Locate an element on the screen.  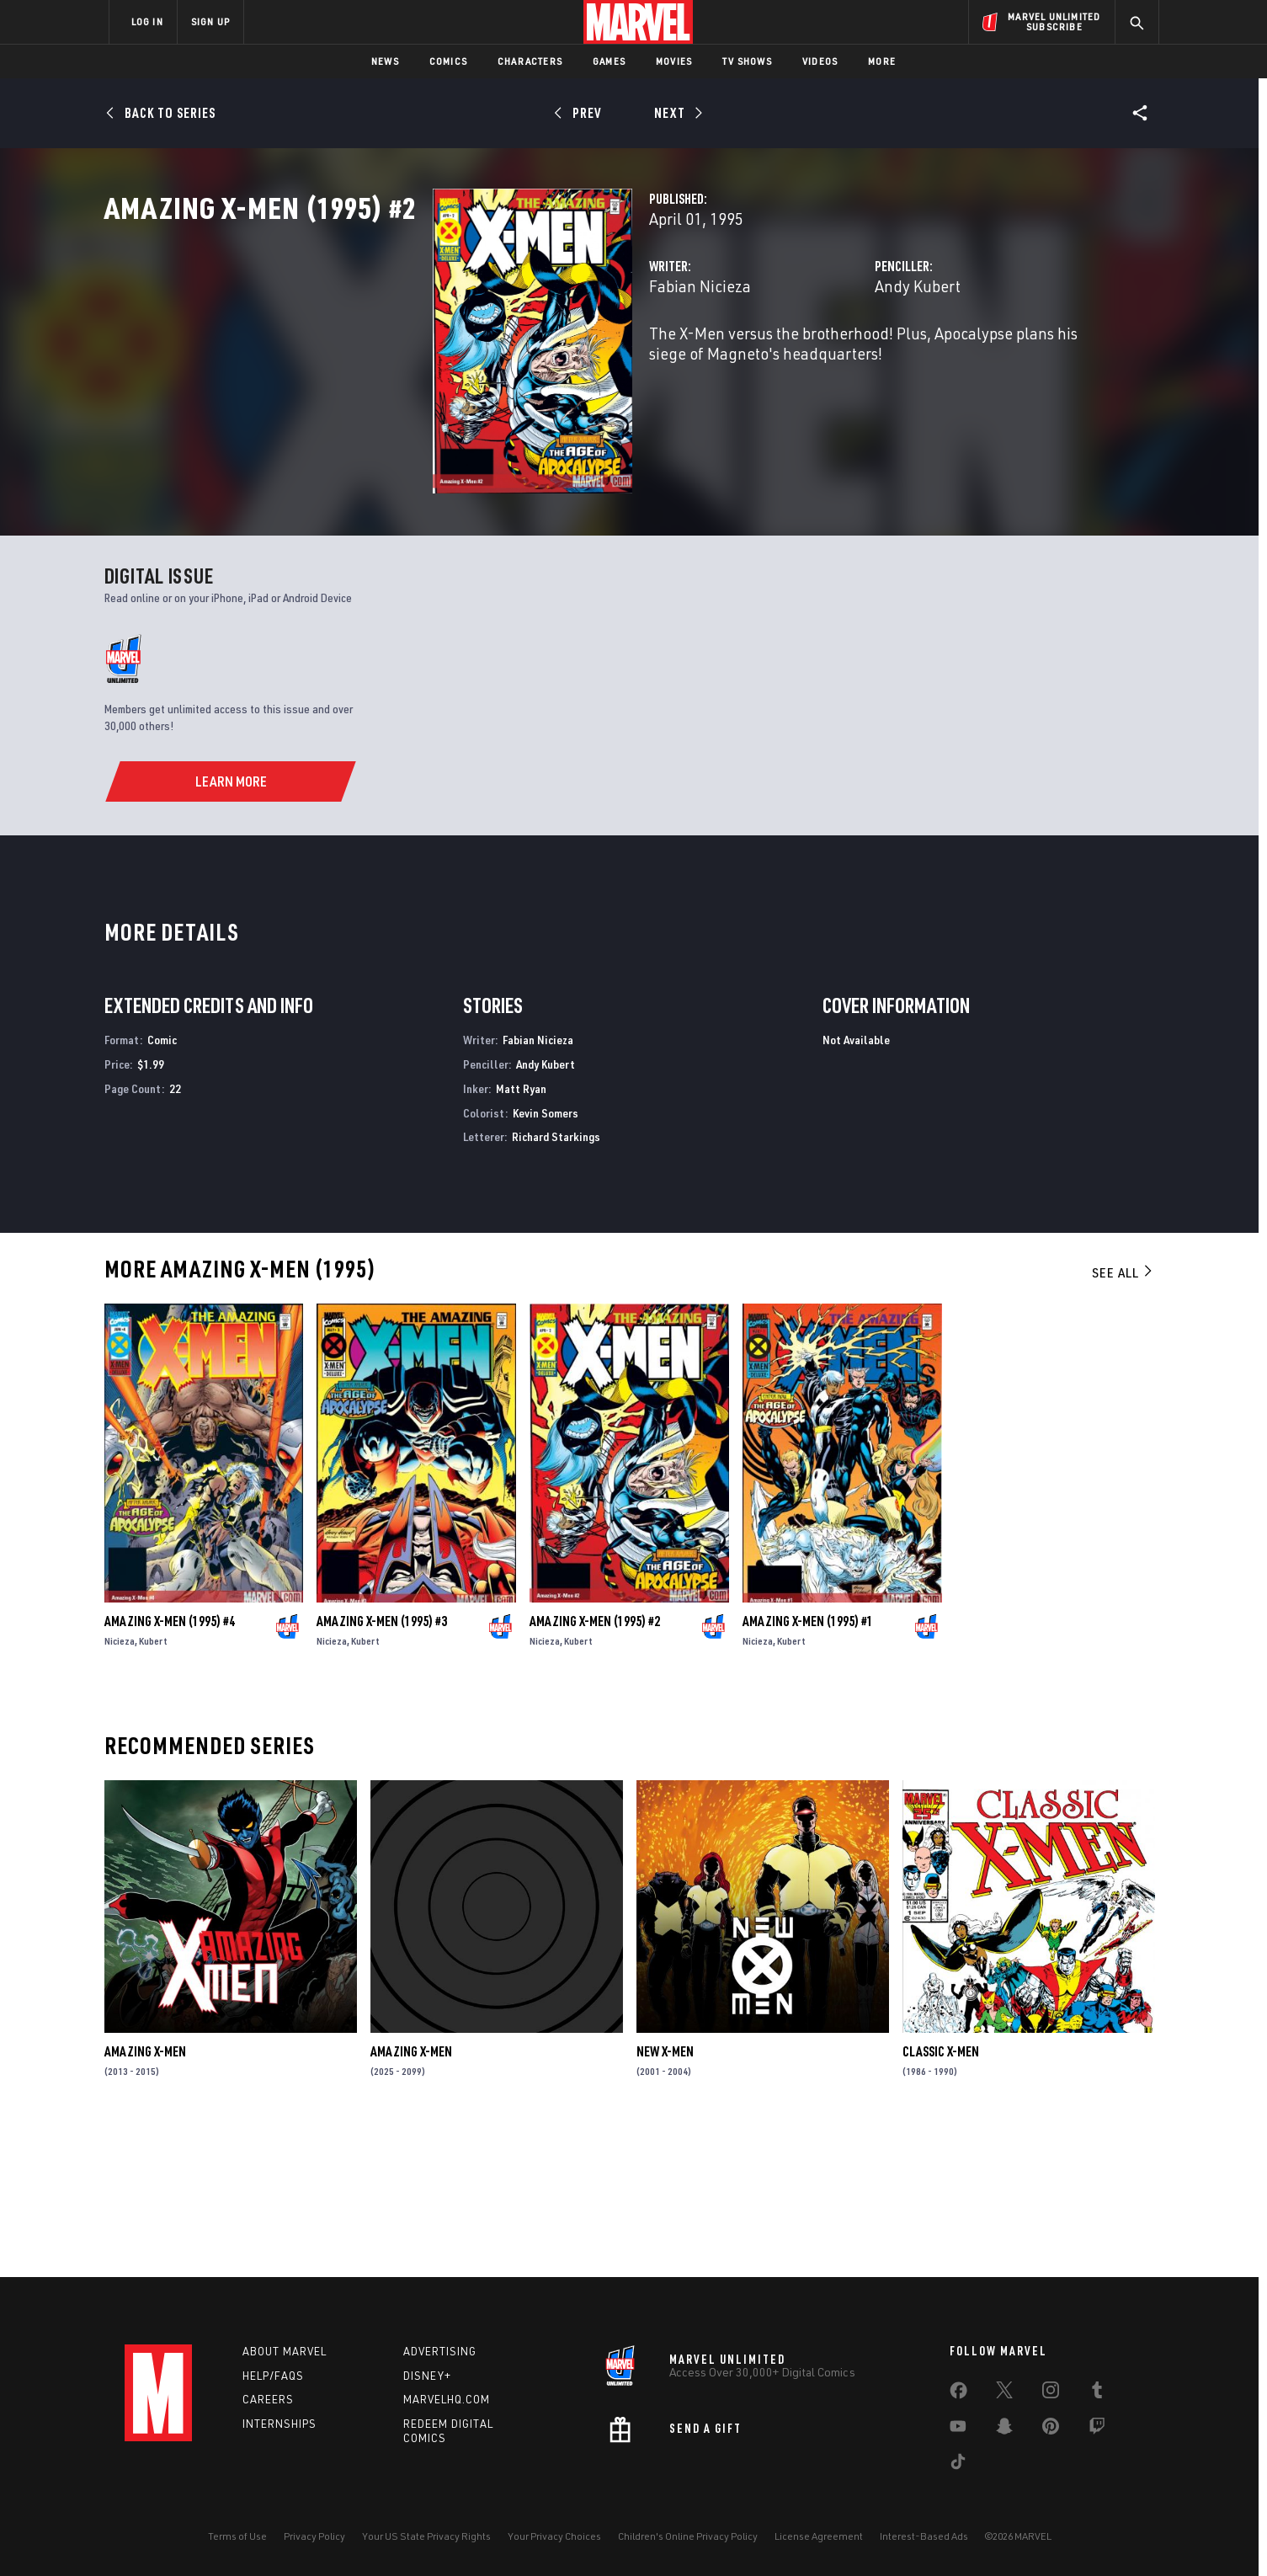
LOG IN is located at coordinates (147, 21).